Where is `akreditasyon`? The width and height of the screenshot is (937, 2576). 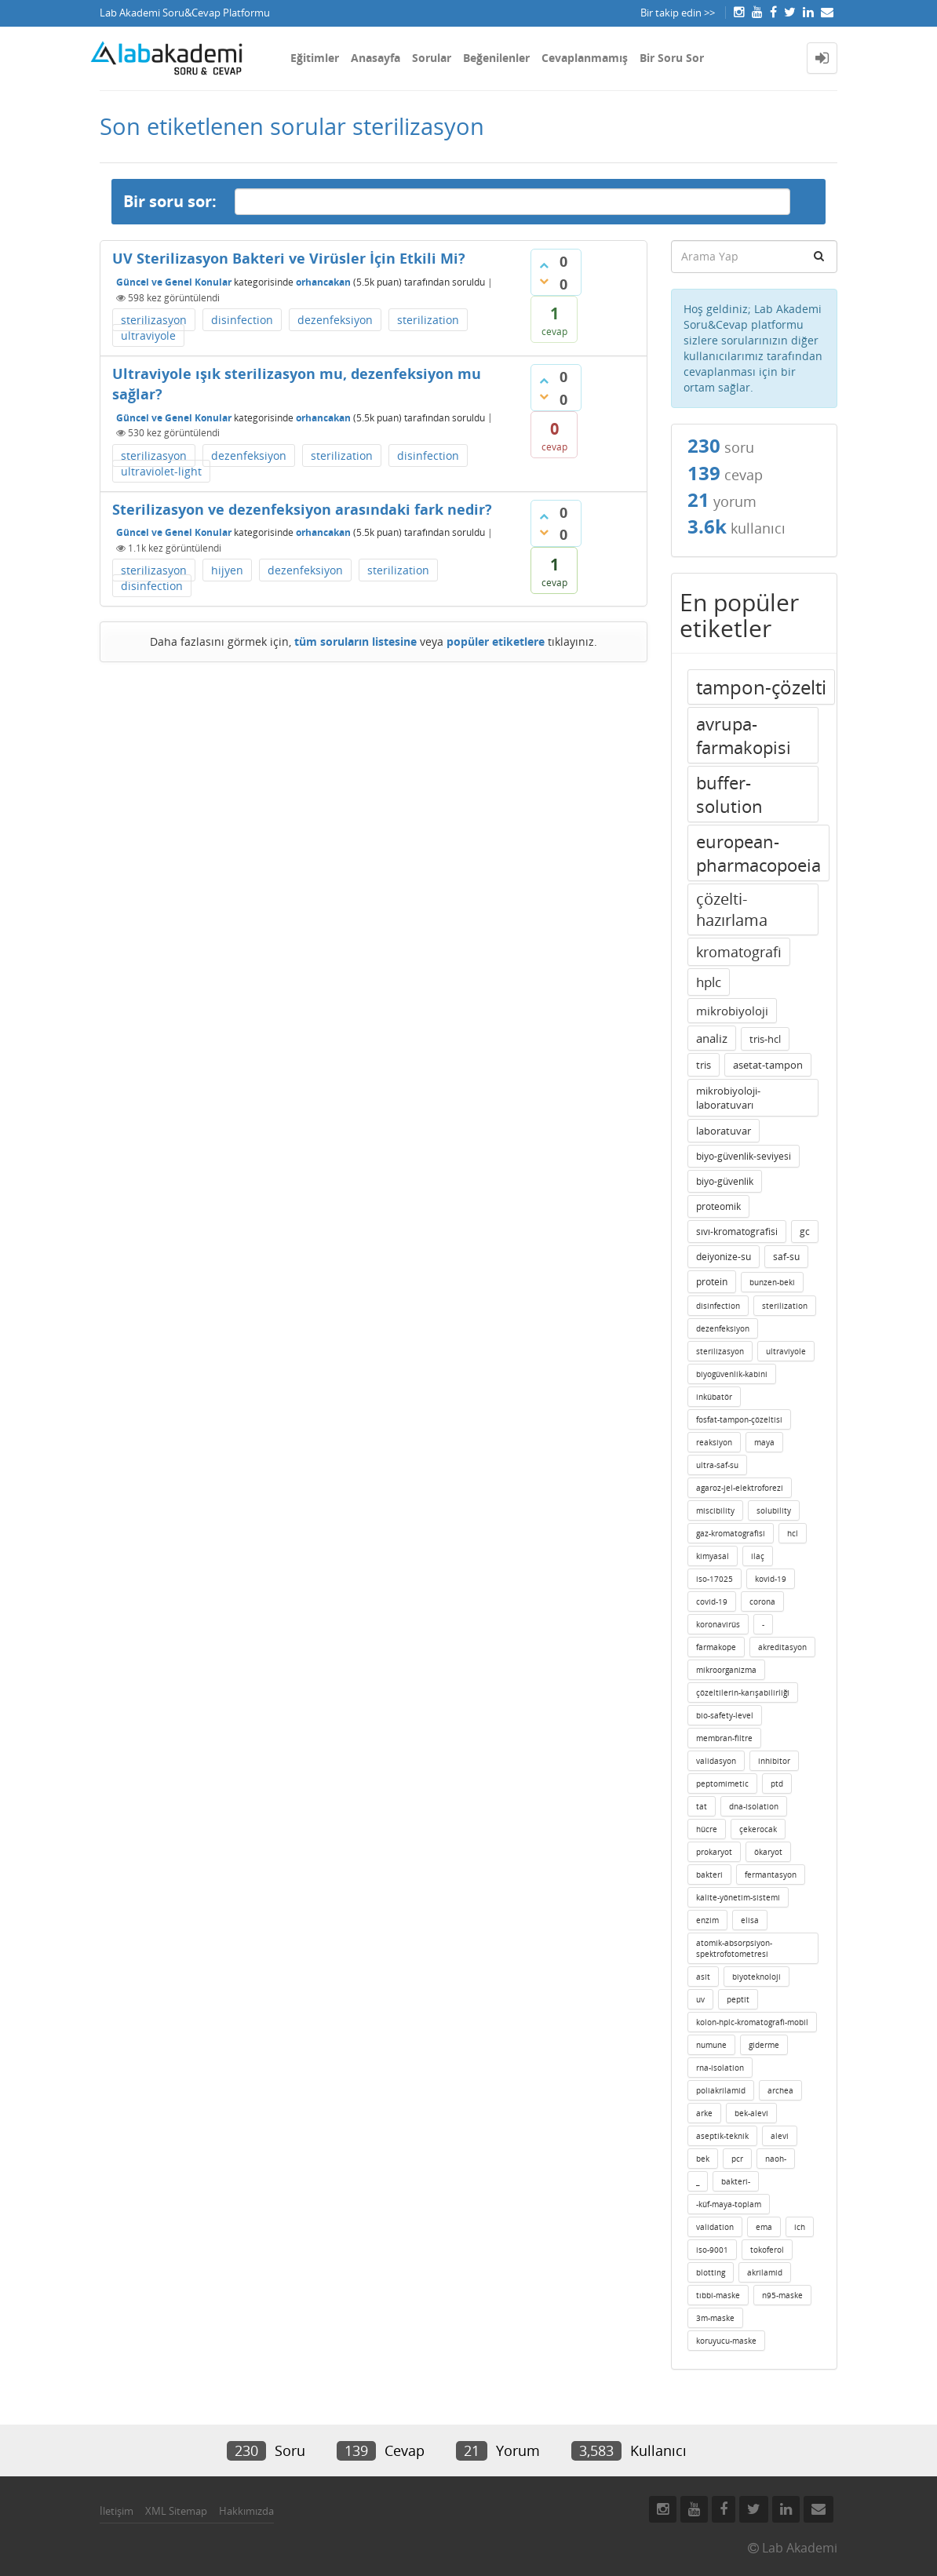
akreditasyon is located at coordinates (782, 1646).